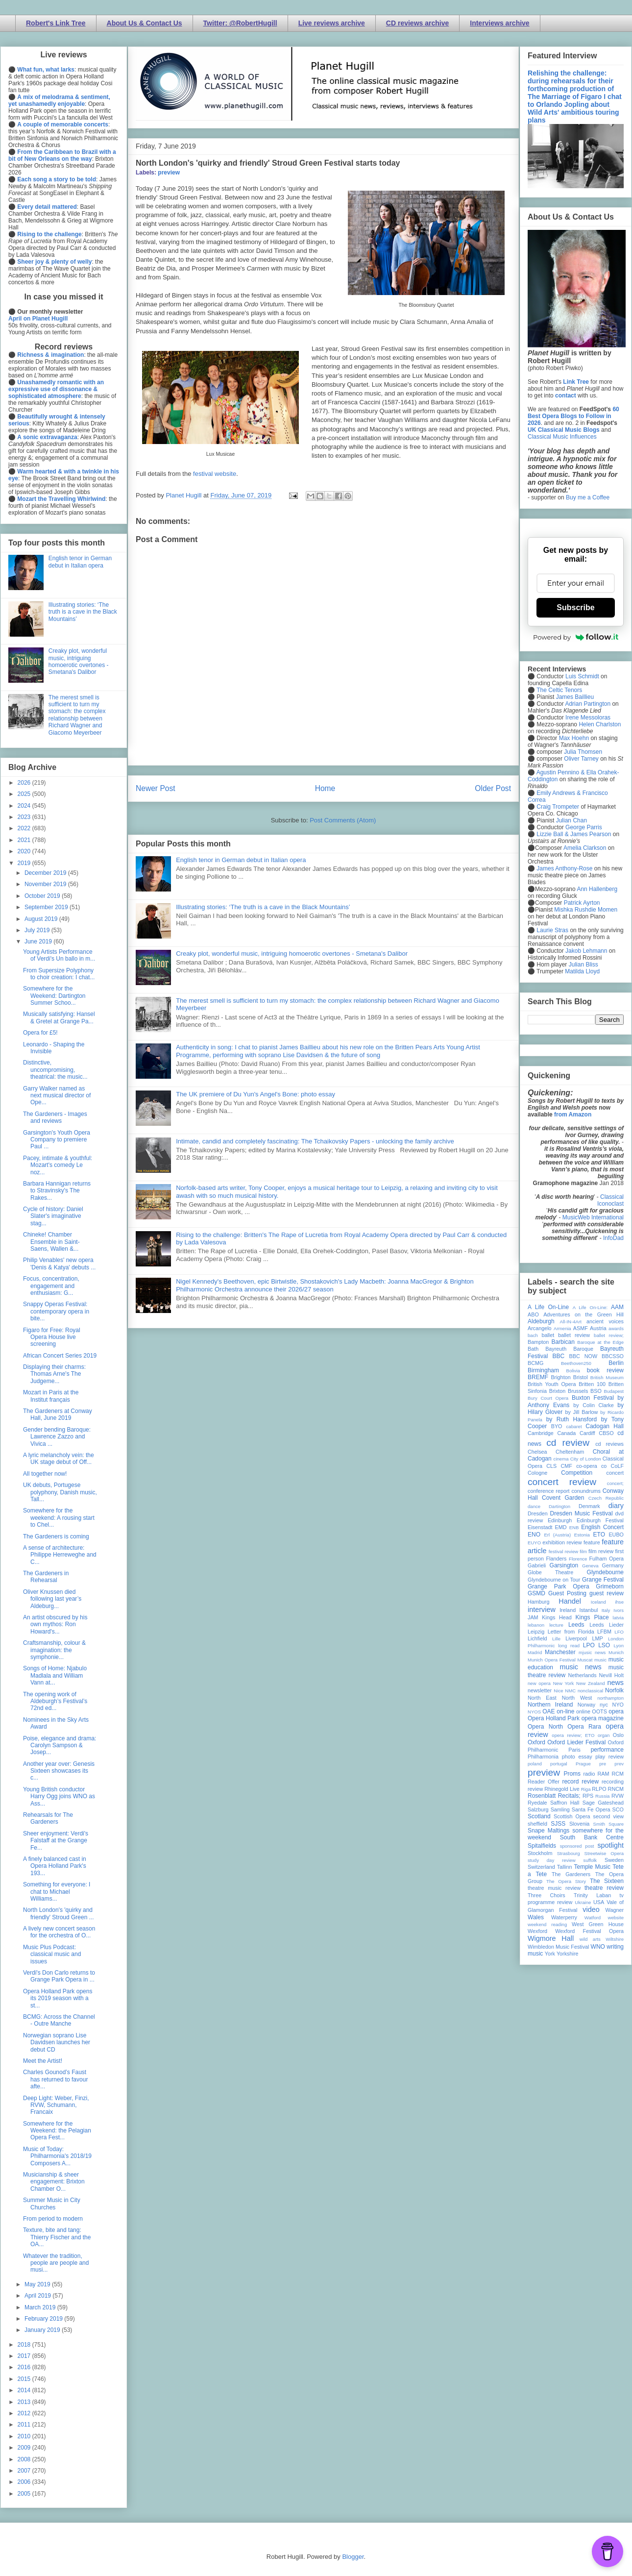  I want to click on April 2019, so click(38, 2295).